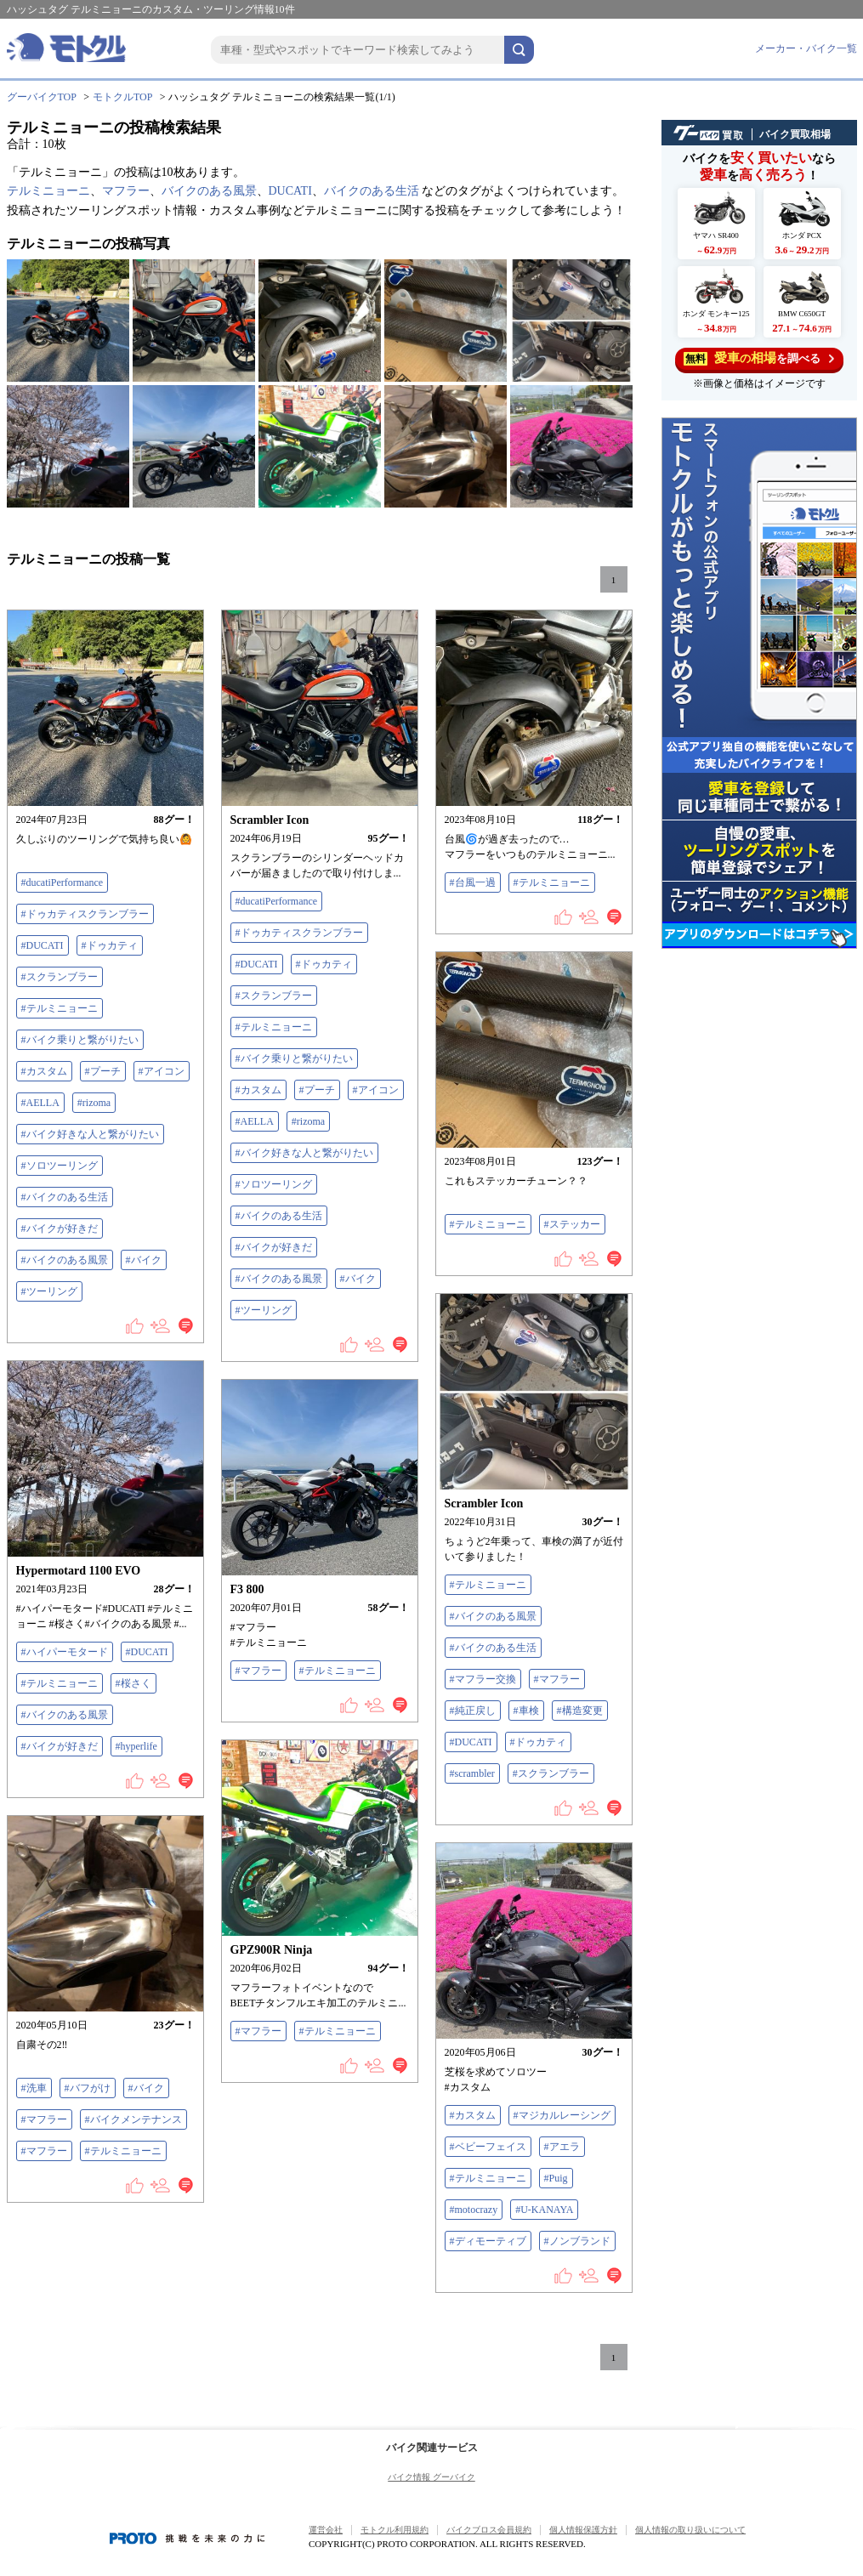 This screenshot has width=863, height=2576. What do you see at coordinates (64, 1260) in the screenshot?
I see `#バイクのある風景` at bounding box center [64, 1260].